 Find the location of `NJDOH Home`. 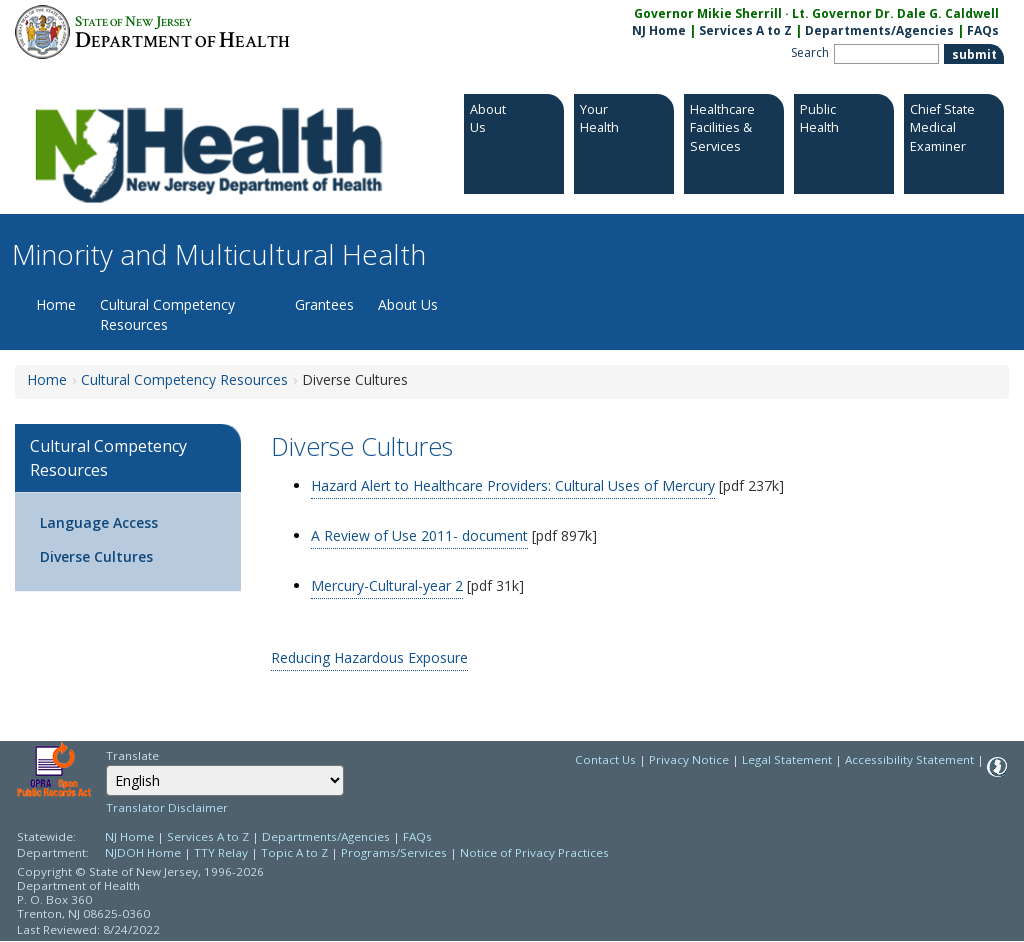

NJDOH Home is located at coordinates (143, 852).